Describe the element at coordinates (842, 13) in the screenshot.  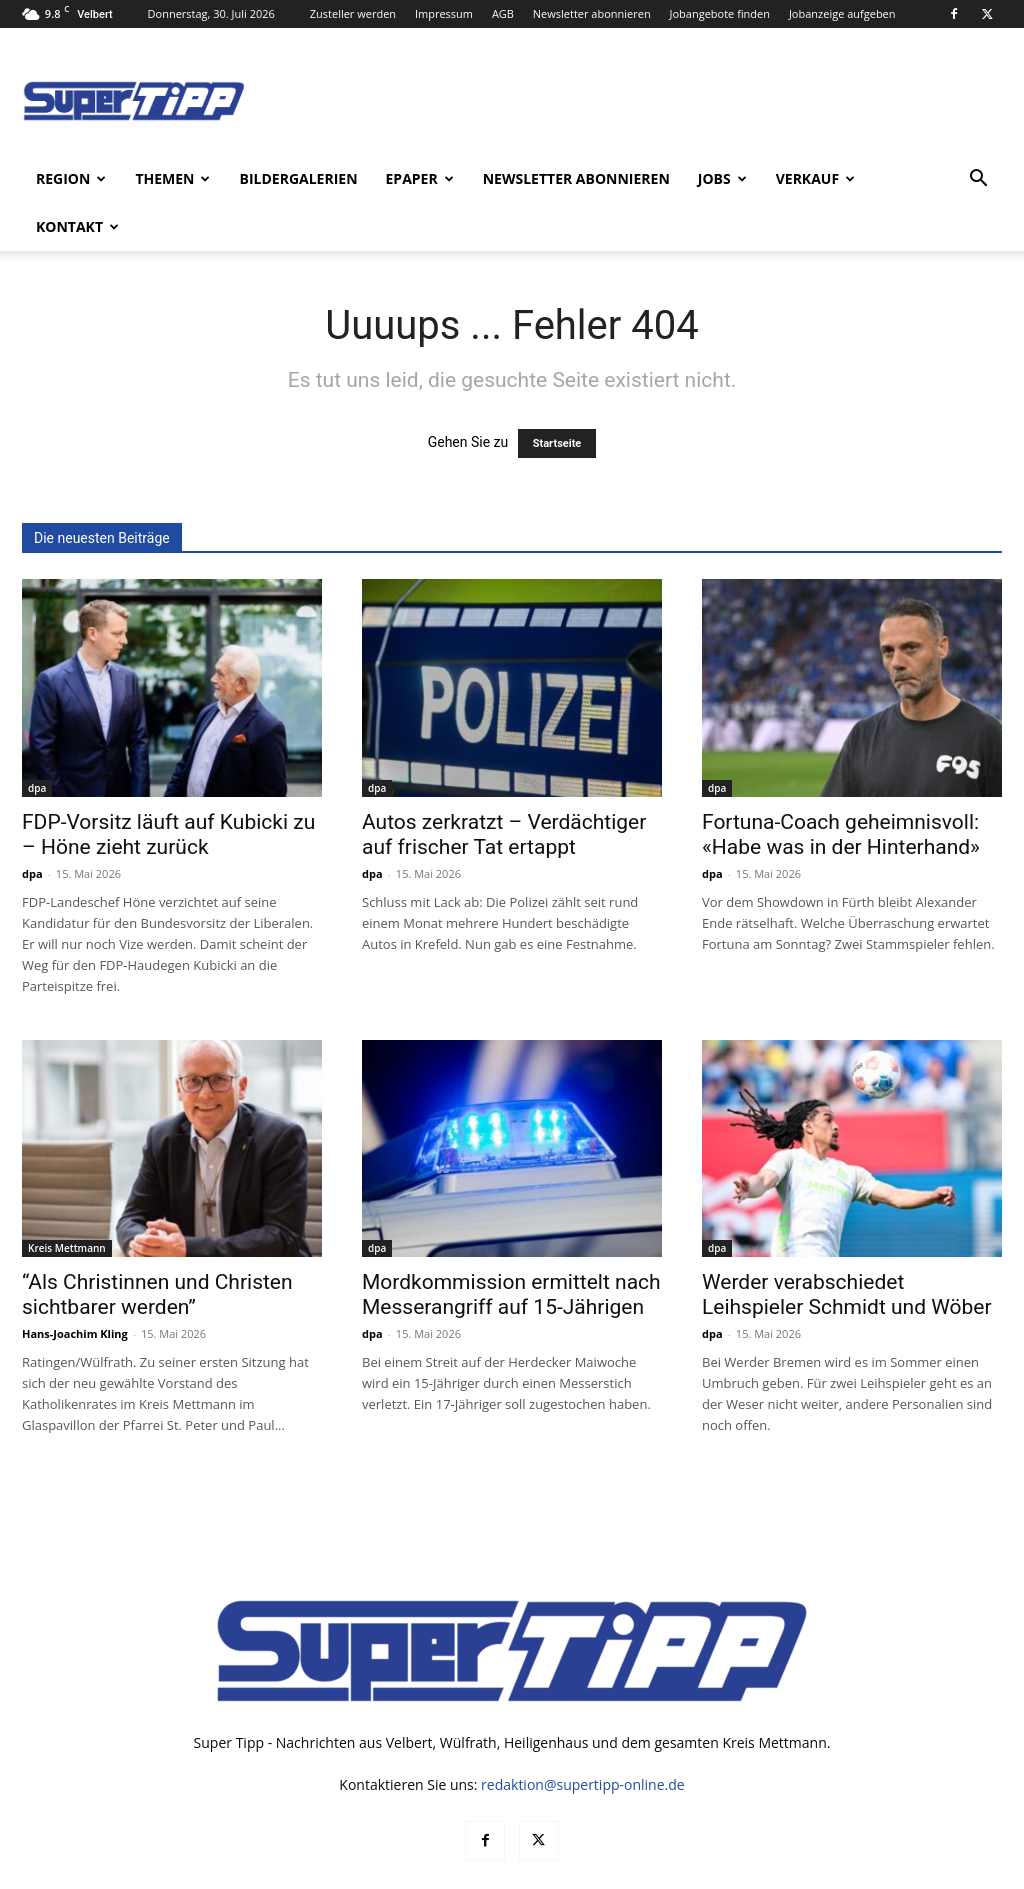
I see `Jobanzeige aufgeben` at that location.